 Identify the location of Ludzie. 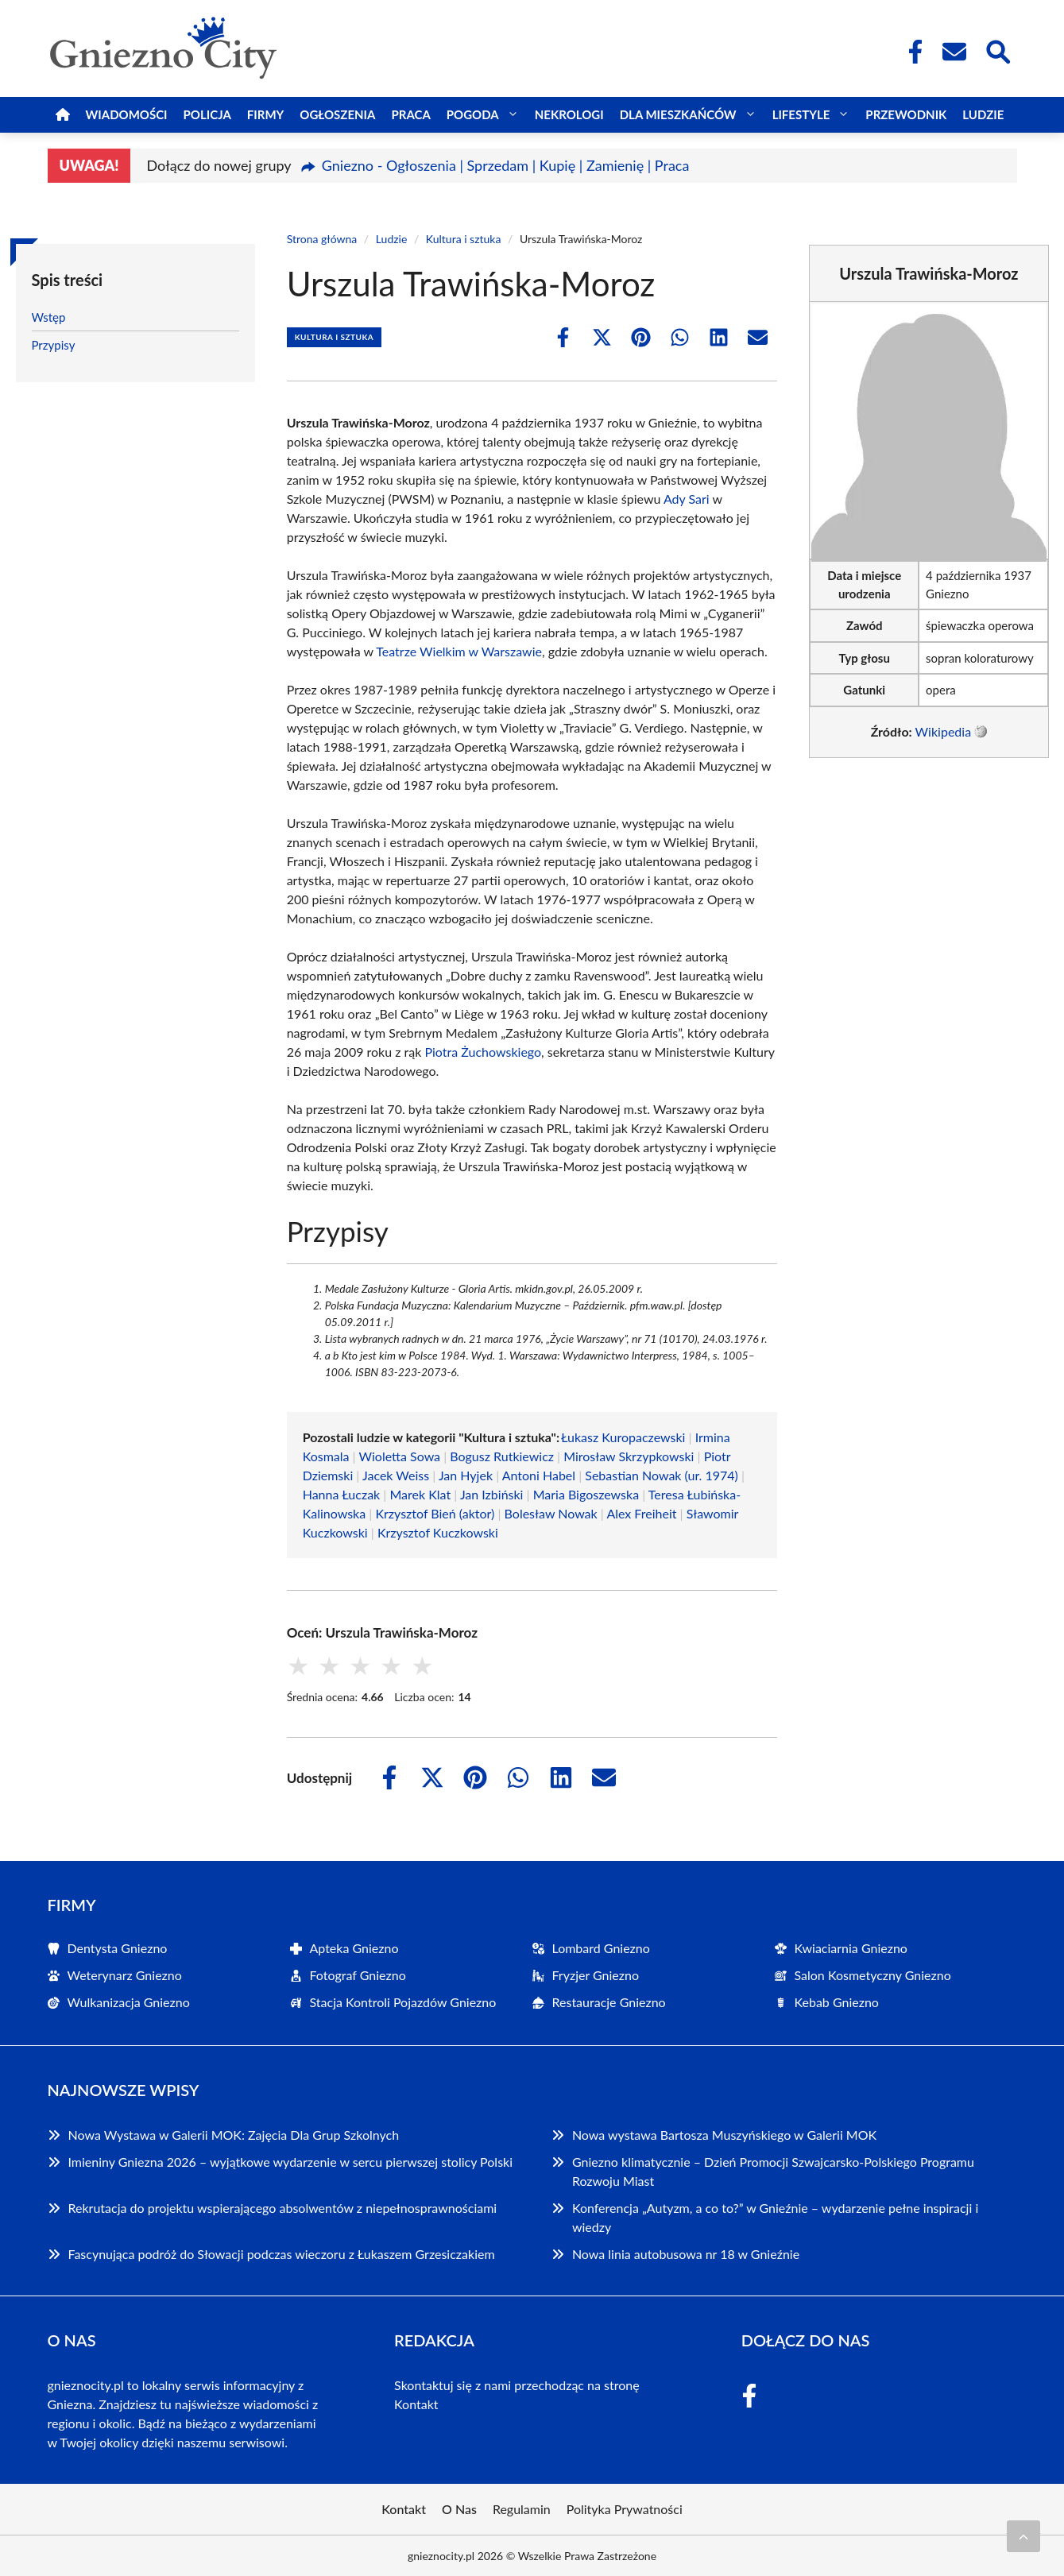
(983, 114).